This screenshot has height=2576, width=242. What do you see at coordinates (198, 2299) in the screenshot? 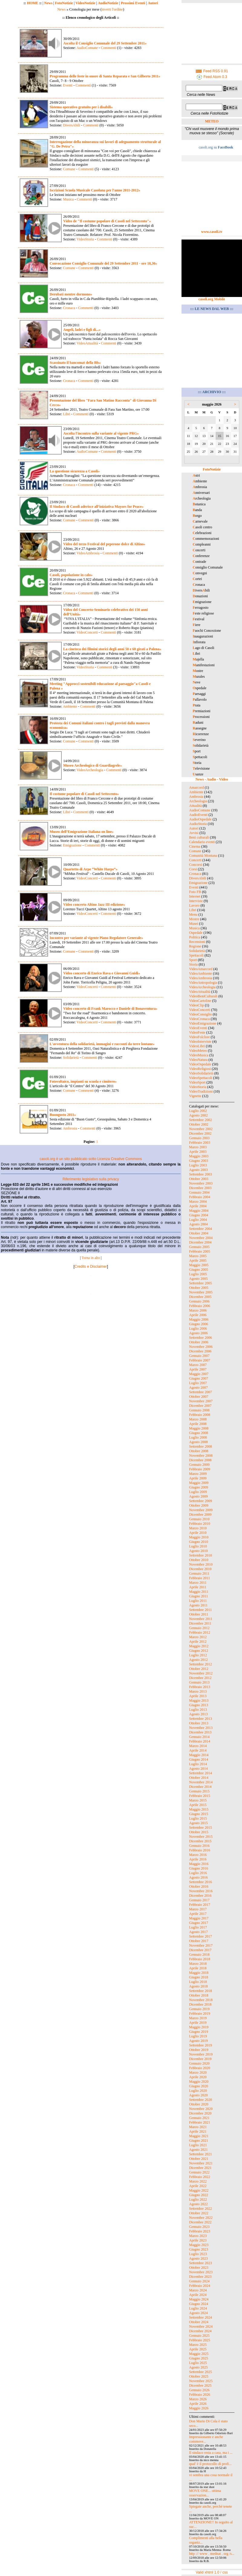
I see `Maggio 2024` at bounding box center [198, 2299].